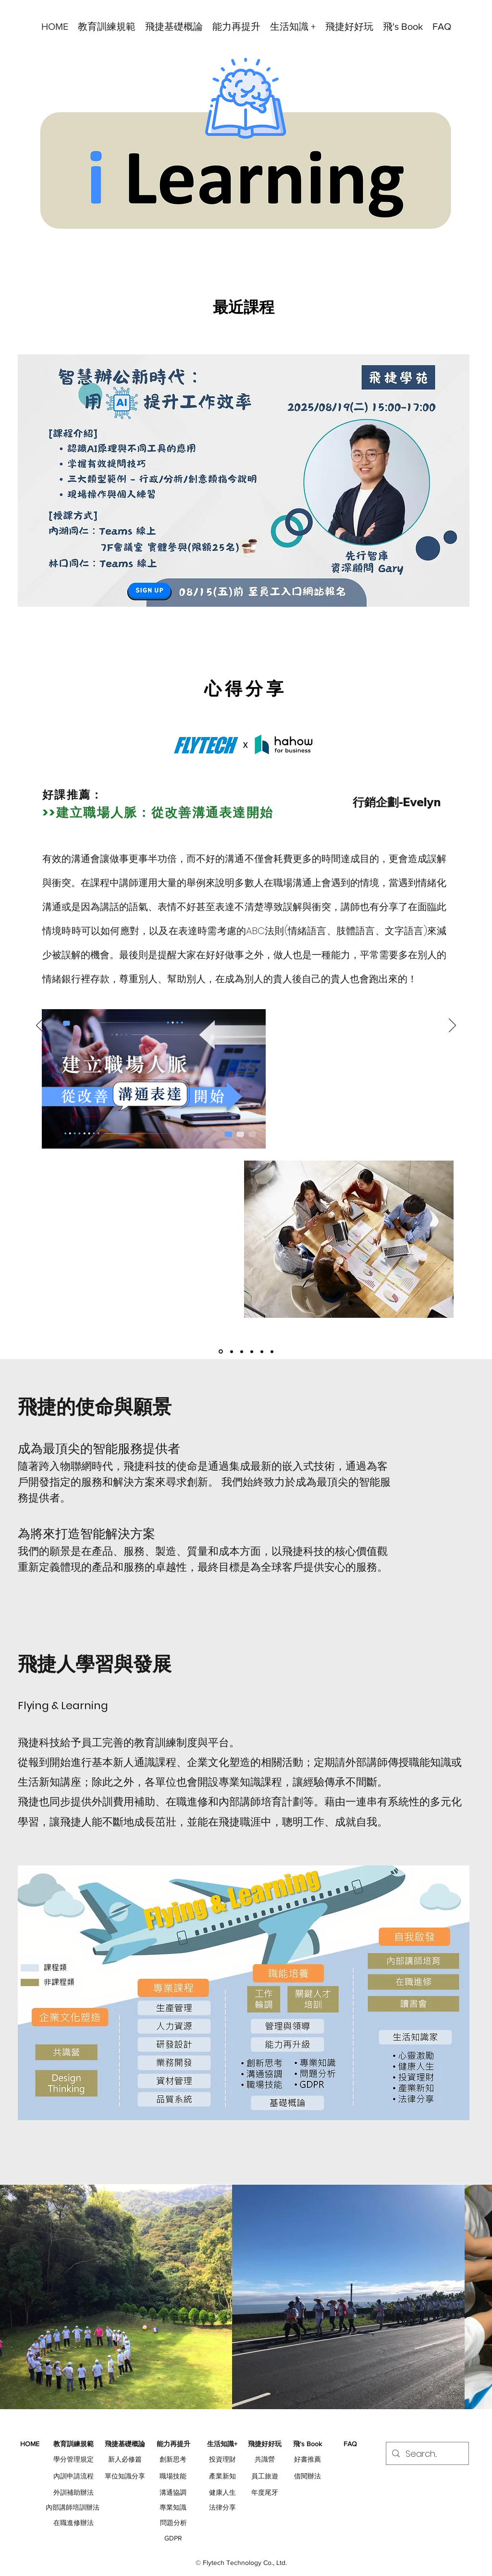 The image size is (492, 2576). I want to click on [員工旅遊], so click(264, 2476).